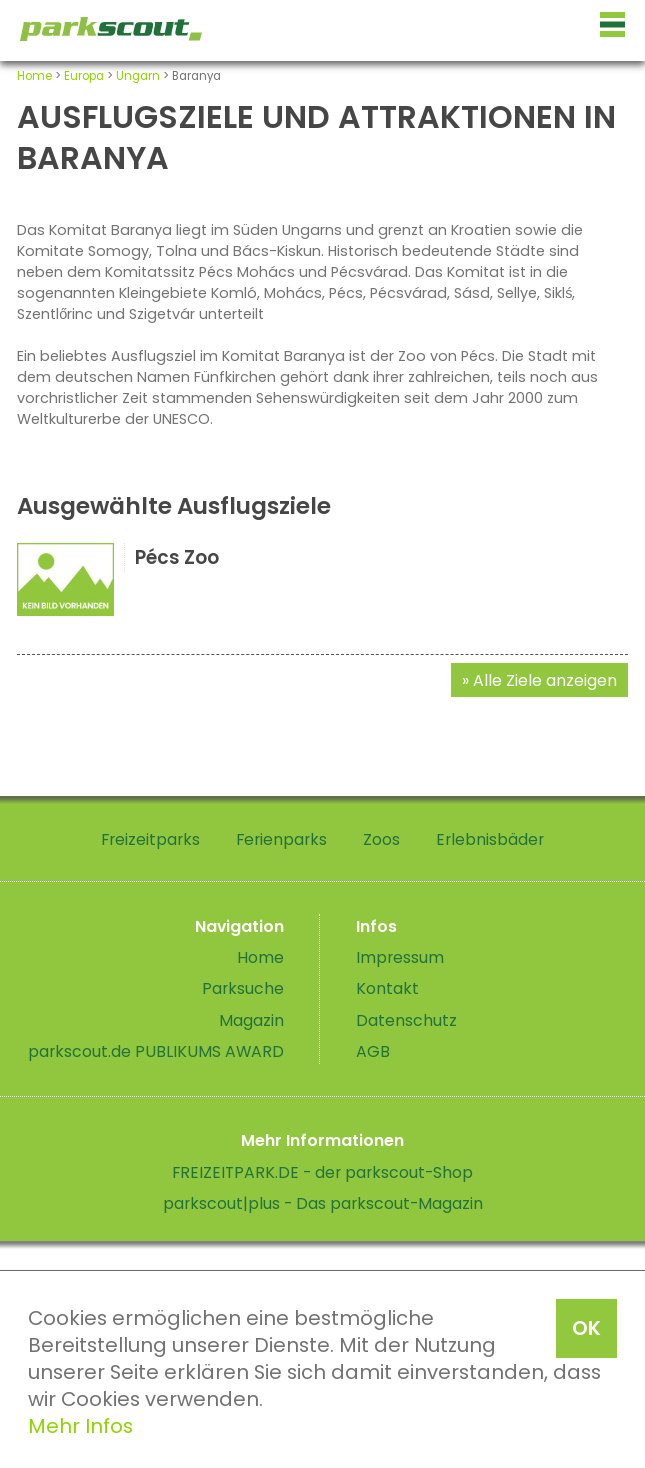  What do you see at coordinates (400, 957) in the screenshot?
I see `Impressum` at bounding box center [400, 957].